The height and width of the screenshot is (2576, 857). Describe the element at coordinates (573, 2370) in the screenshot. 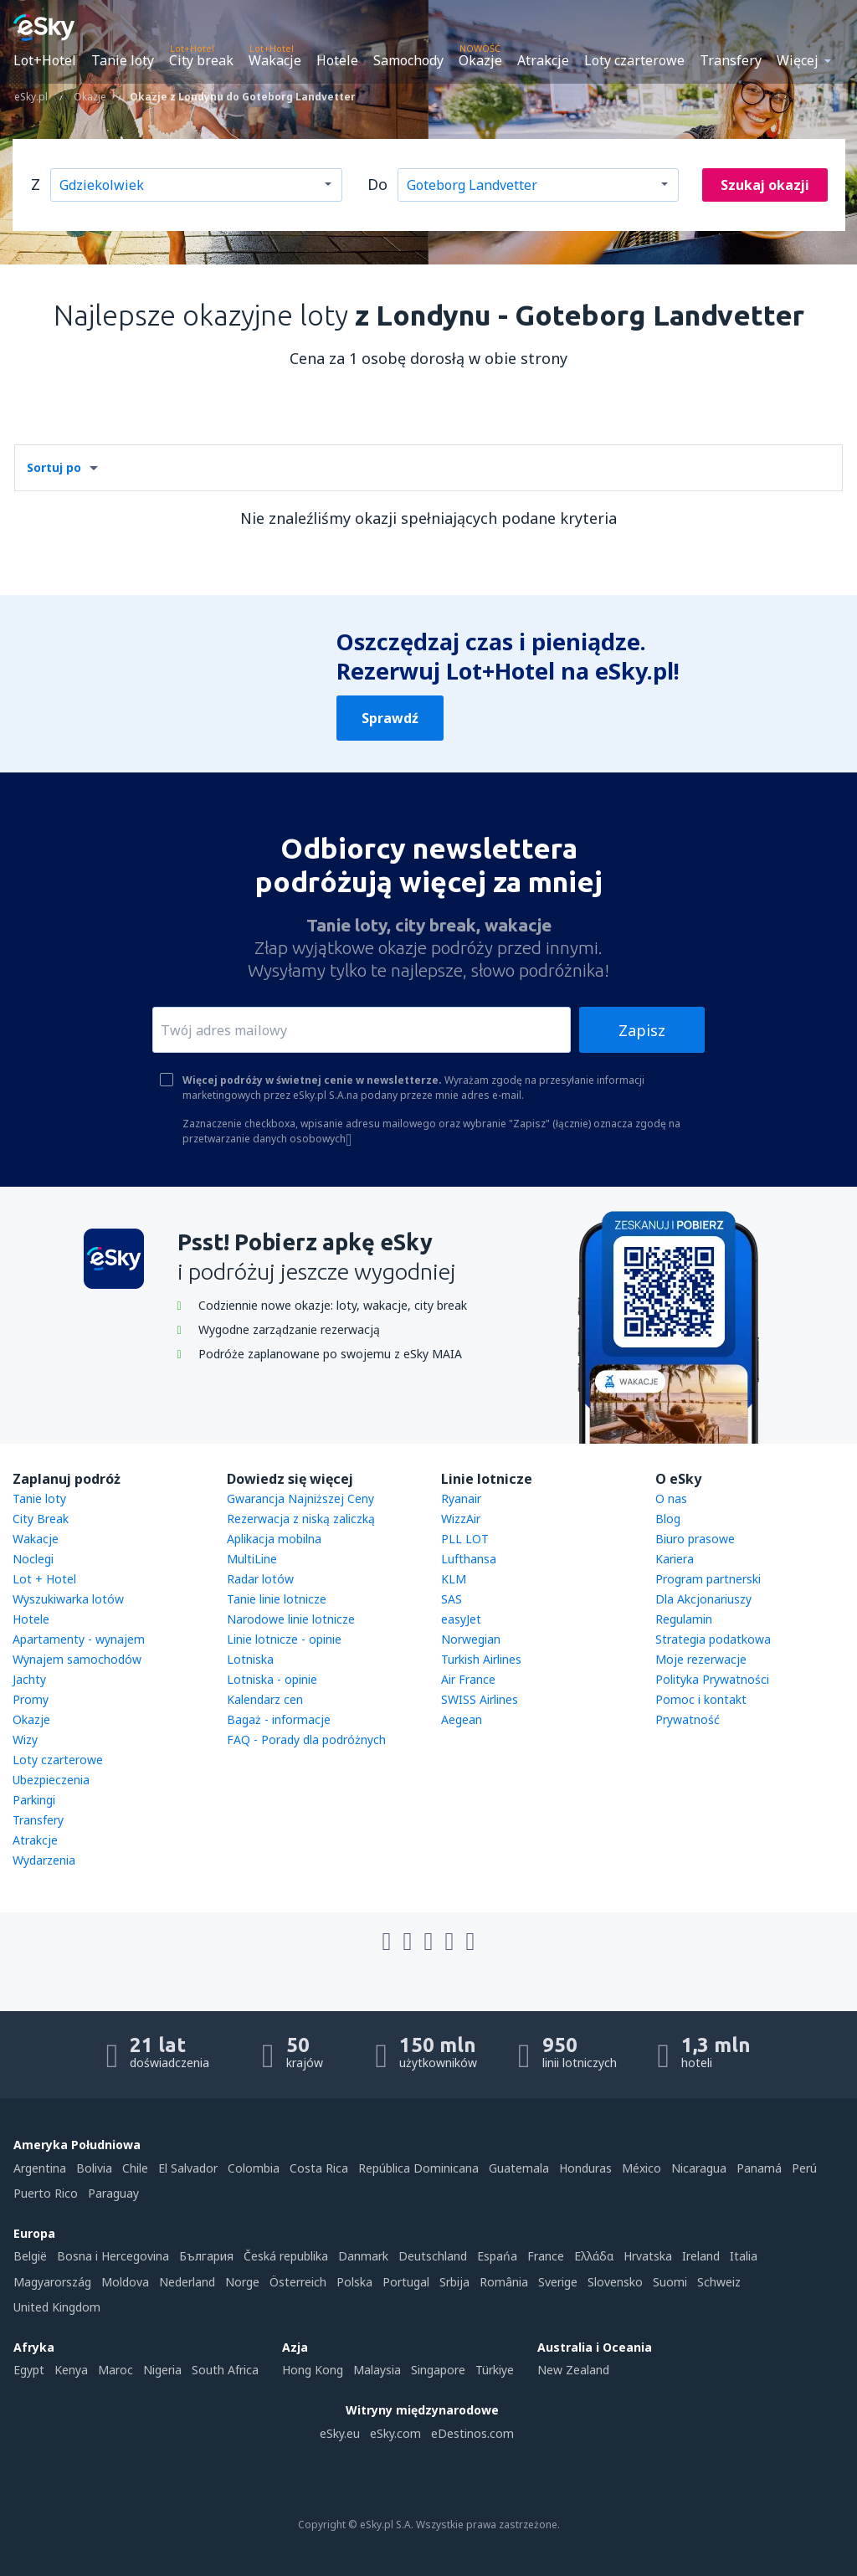

I see `New Zealand` at that location.